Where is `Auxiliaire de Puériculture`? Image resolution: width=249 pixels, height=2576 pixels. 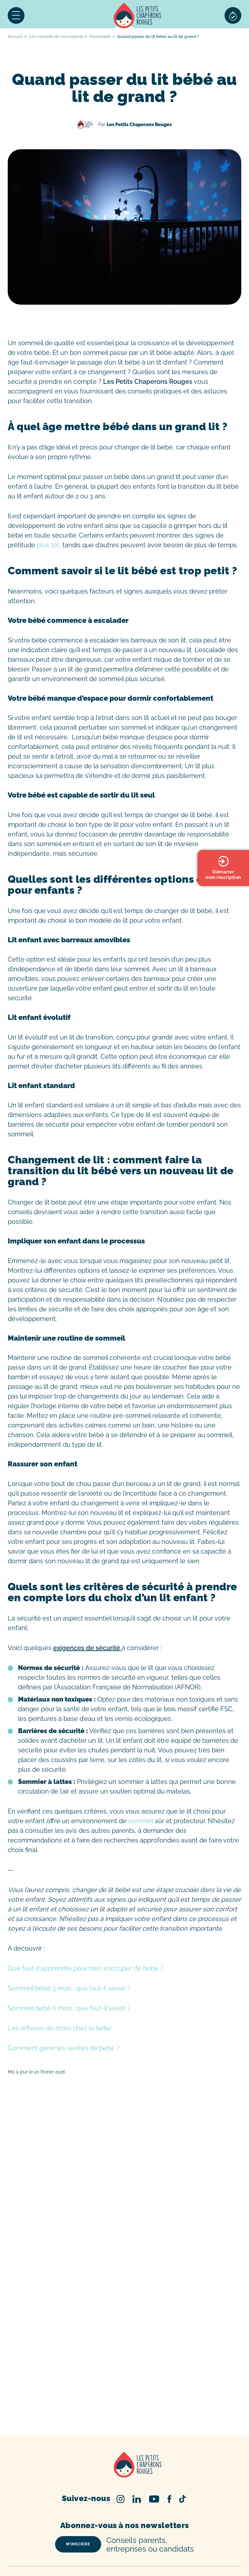
Auxiliaire de Puériculture is located at coordinates (184, 2554).